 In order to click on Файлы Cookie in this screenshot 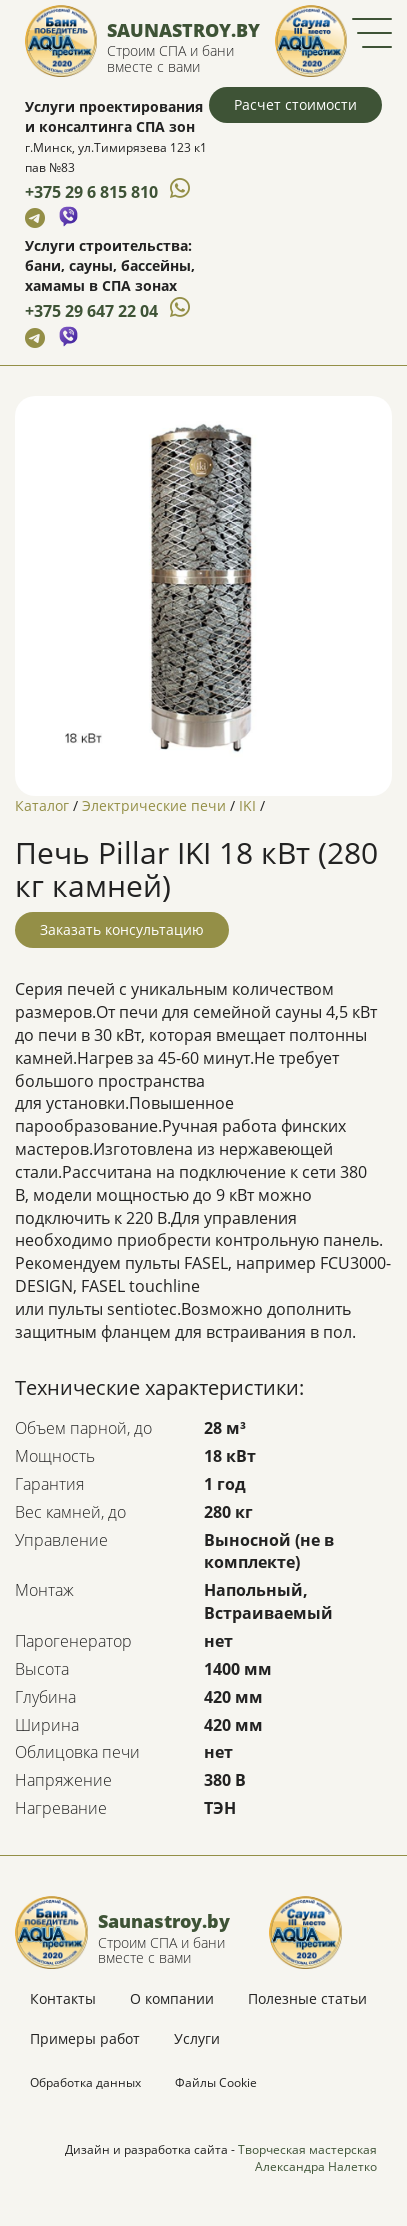, I will do `click(216, 2082)`.